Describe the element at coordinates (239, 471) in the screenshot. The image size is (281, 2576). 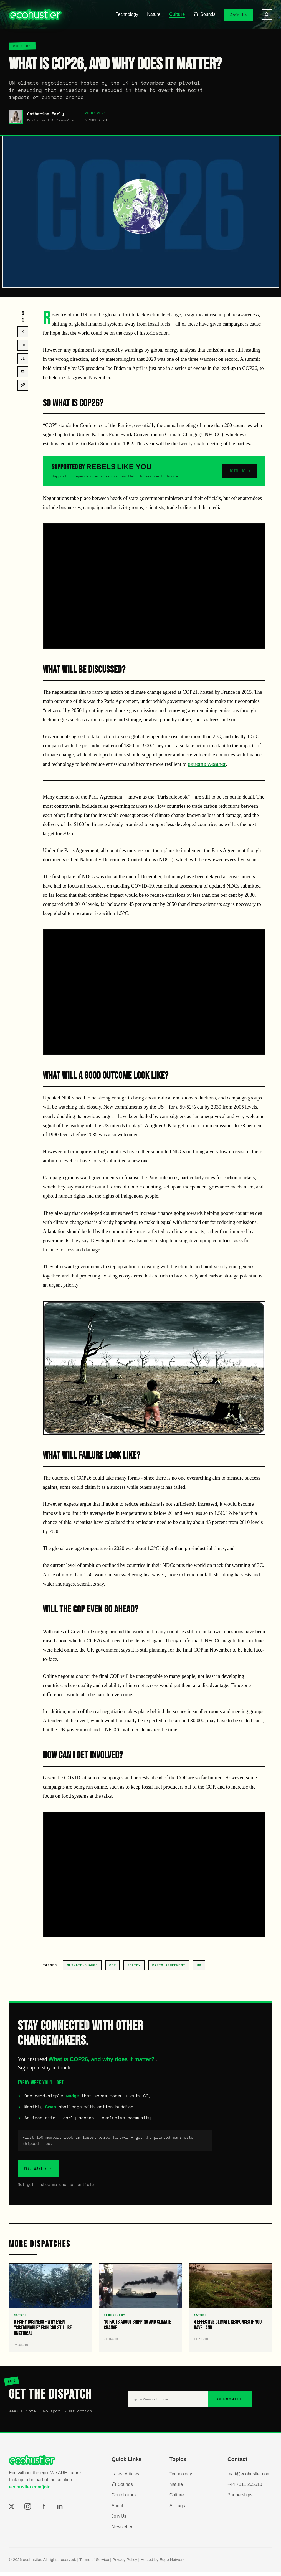
I see `JOIN US →` at that location.